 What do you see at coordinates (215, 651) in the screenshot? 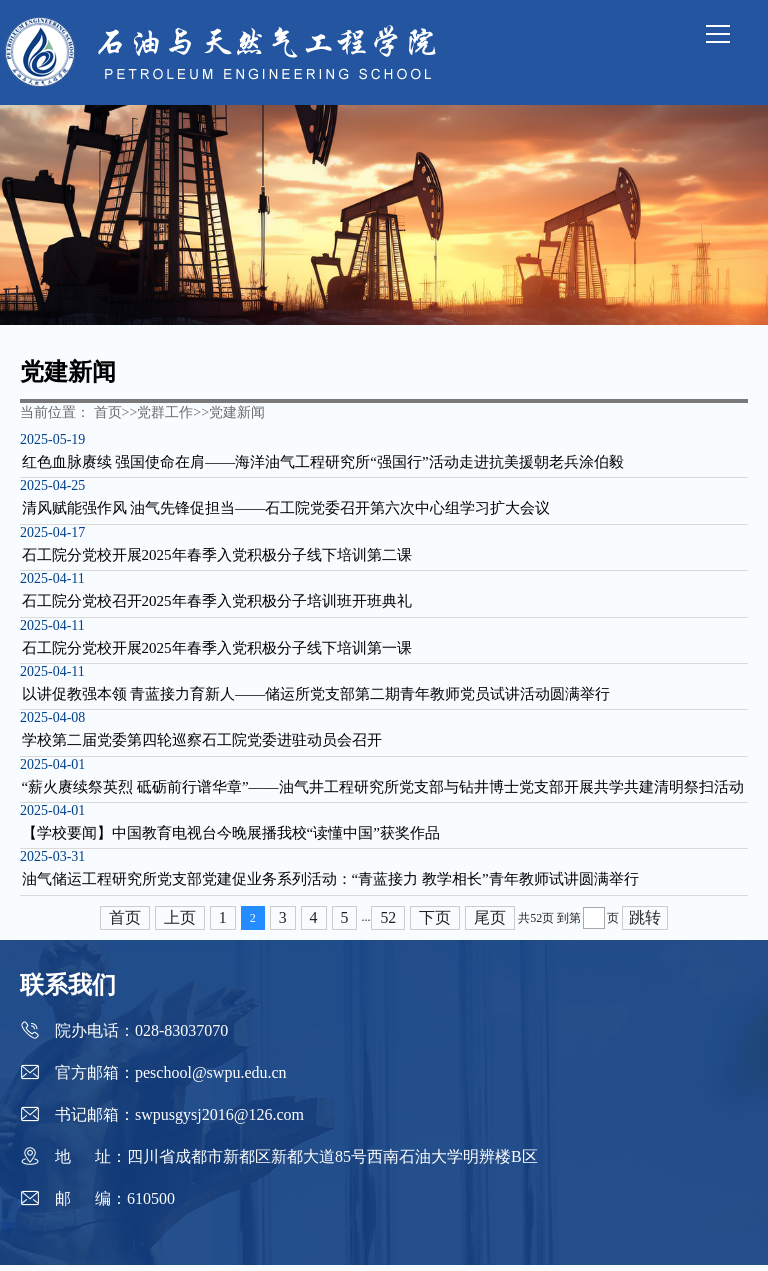
I see `石工院分党校开展2025年春季入党积极分子线下培训第一课` at bounding box center [215, 651].